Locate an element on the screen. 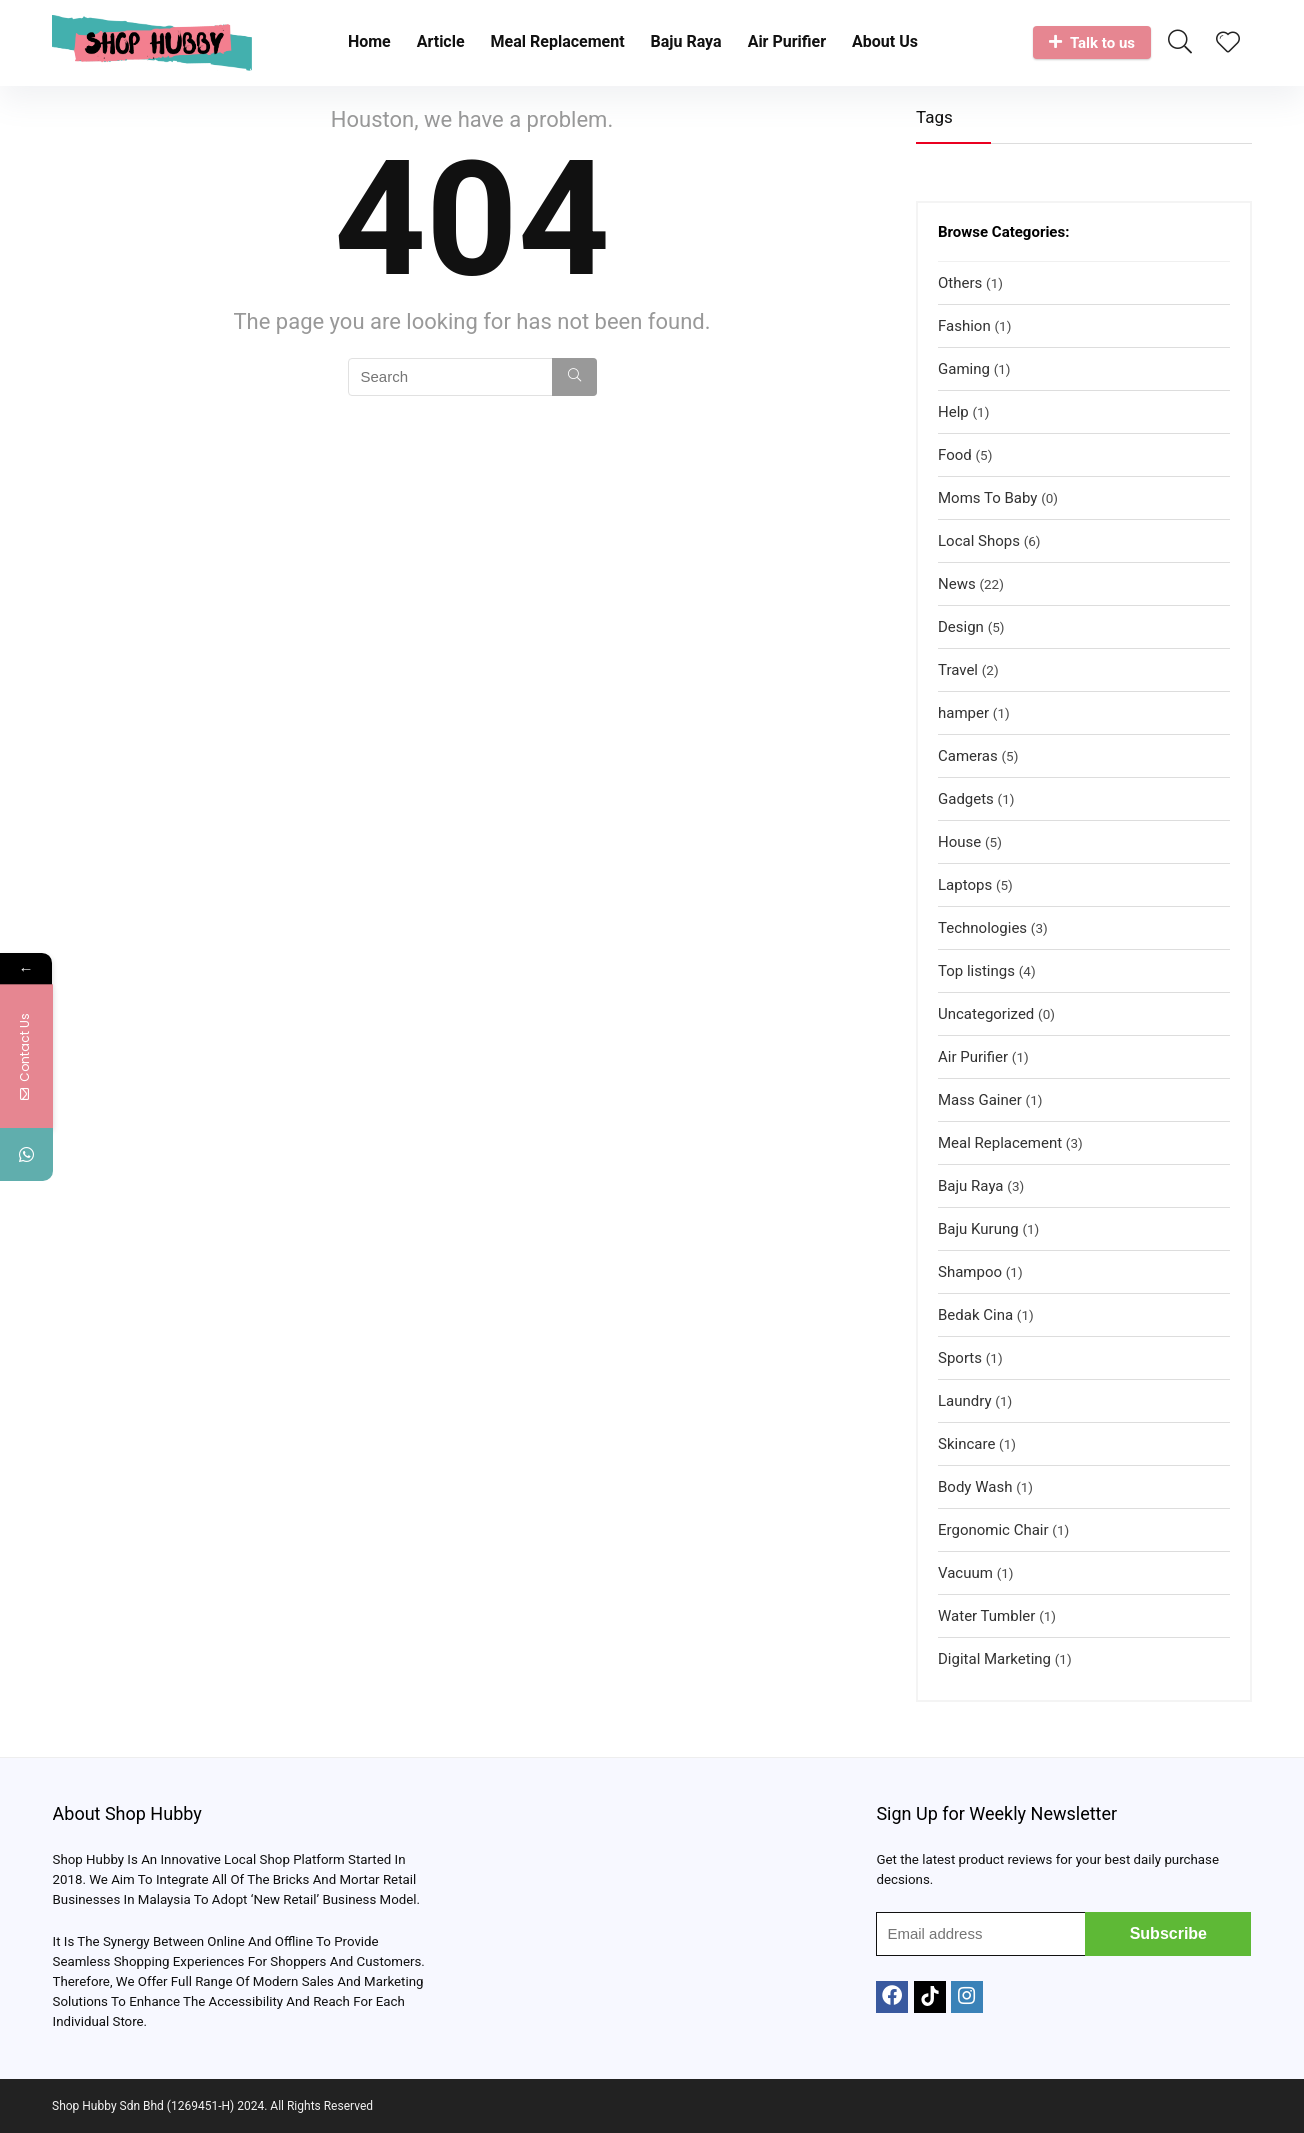 This screenshot has height=2133, width=1304. Local Shops is located at coordinates (979, 541).